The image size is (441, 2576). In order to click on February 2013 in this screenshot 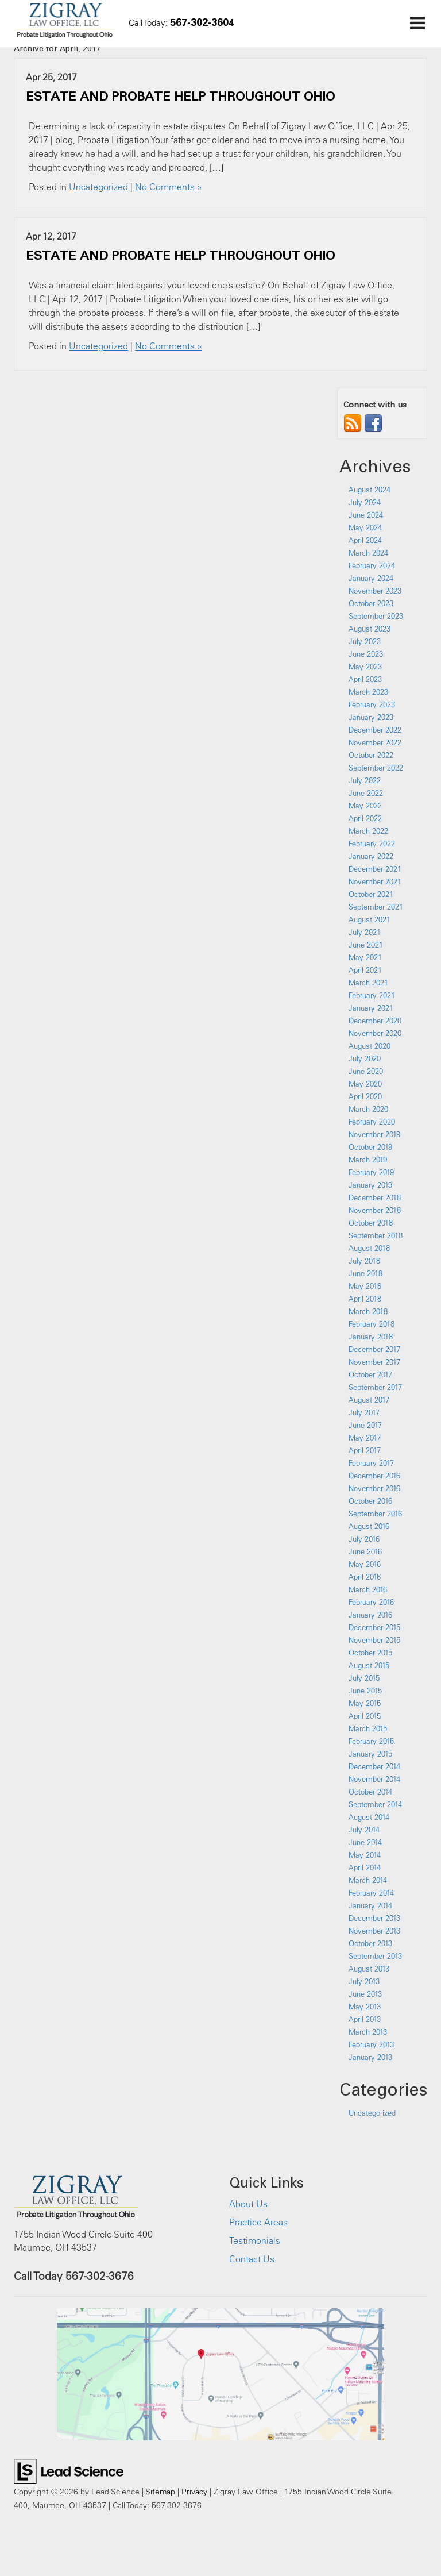, I will do `click(371, 2044)`.